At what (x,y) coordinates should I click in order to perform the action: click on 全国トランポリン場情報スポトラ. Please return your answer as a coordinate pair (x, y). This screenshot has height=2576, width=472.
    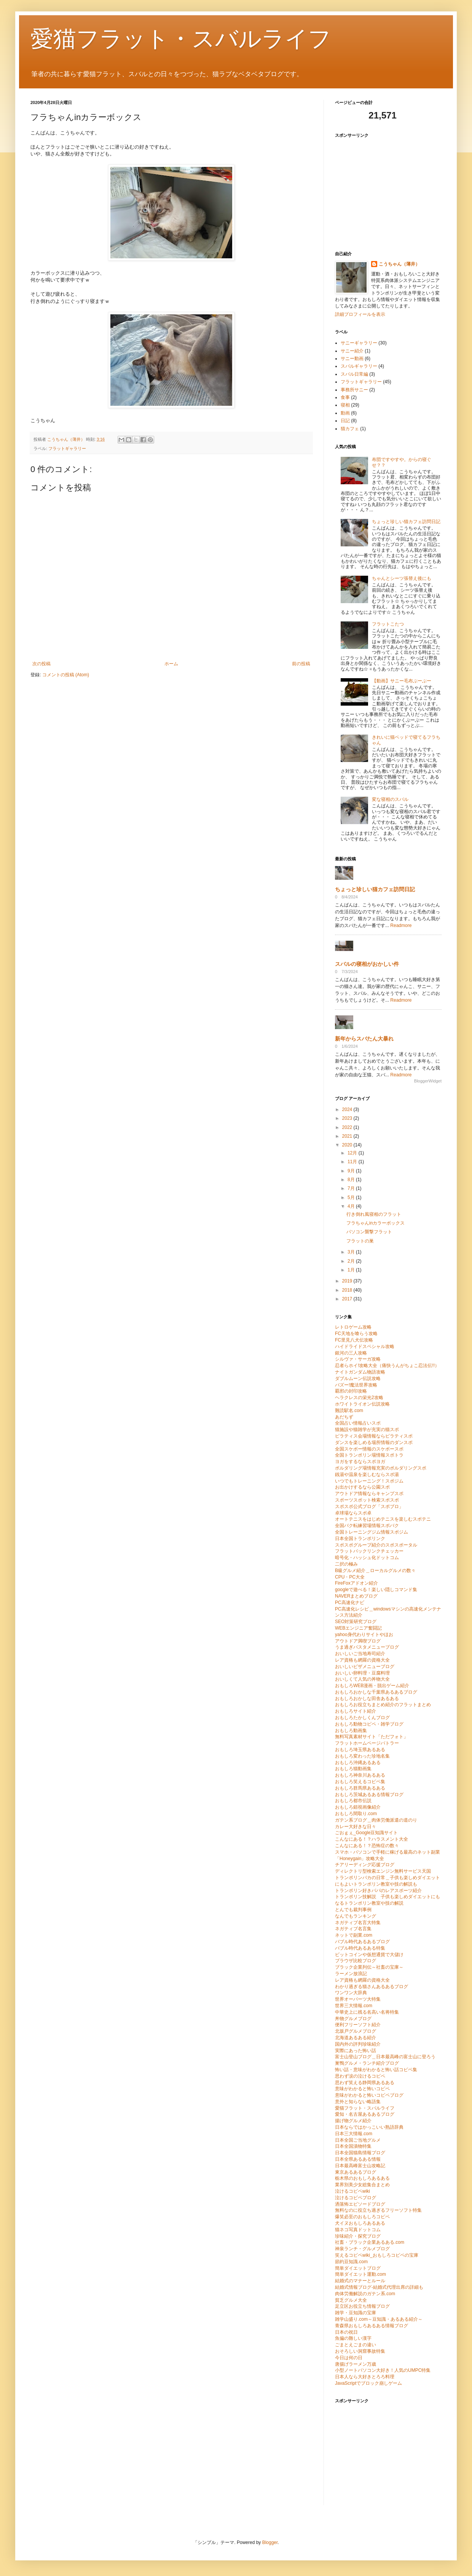
    Looking at the image, I should click on (369, 1455).